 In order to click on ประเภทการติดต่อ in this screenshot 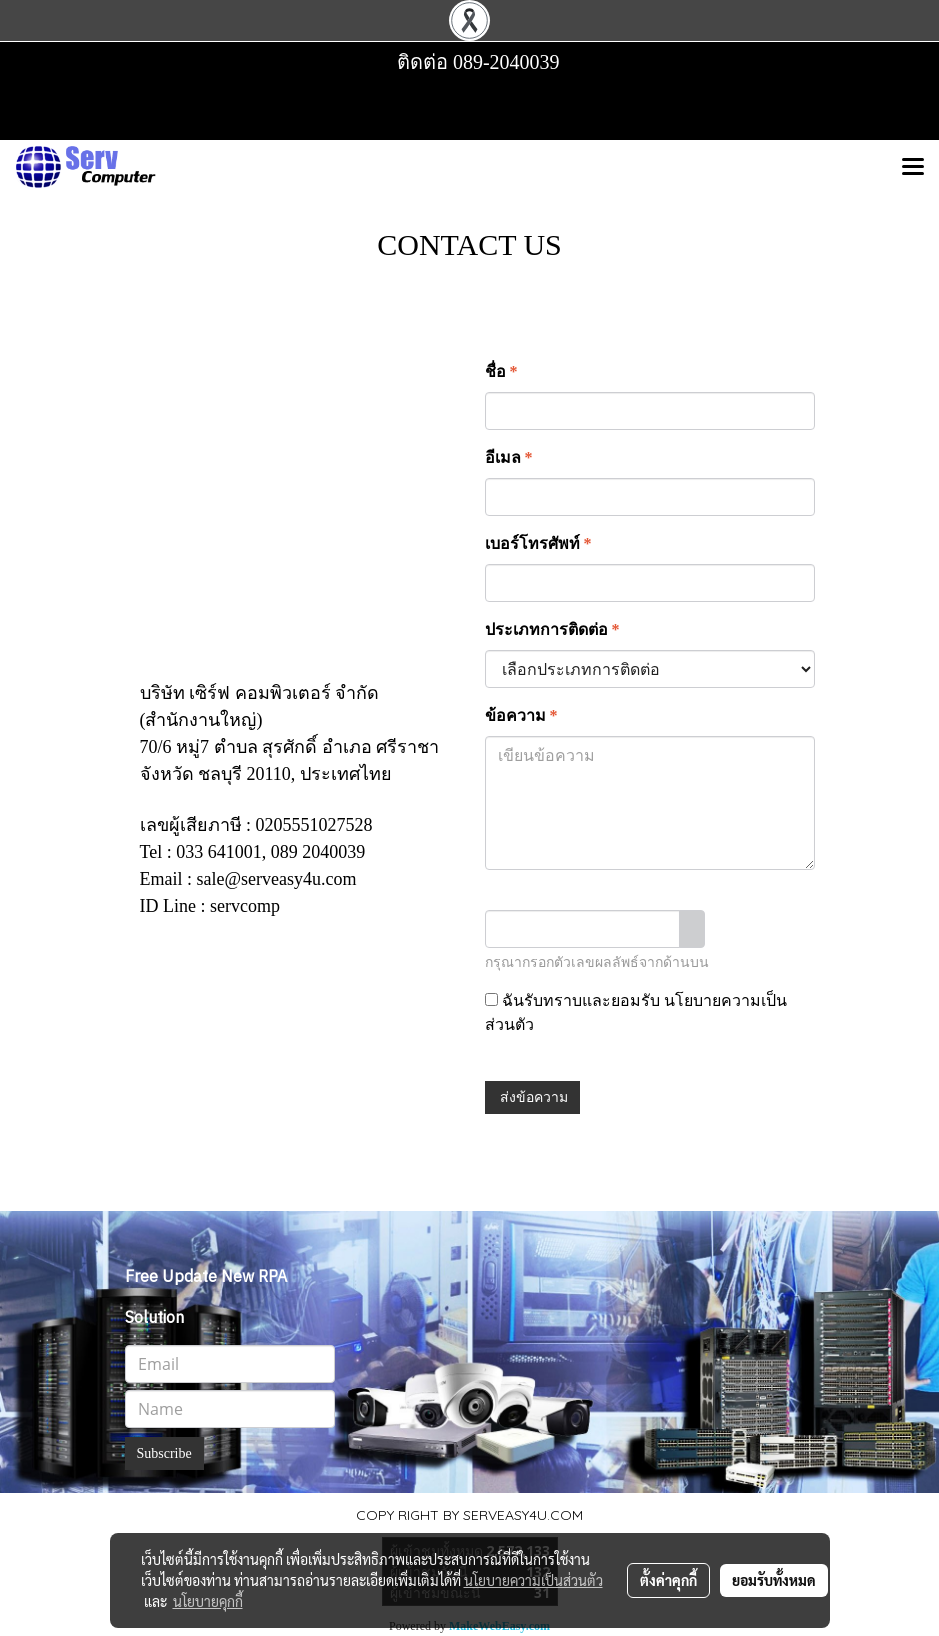, I will do `click(552, 629)`.